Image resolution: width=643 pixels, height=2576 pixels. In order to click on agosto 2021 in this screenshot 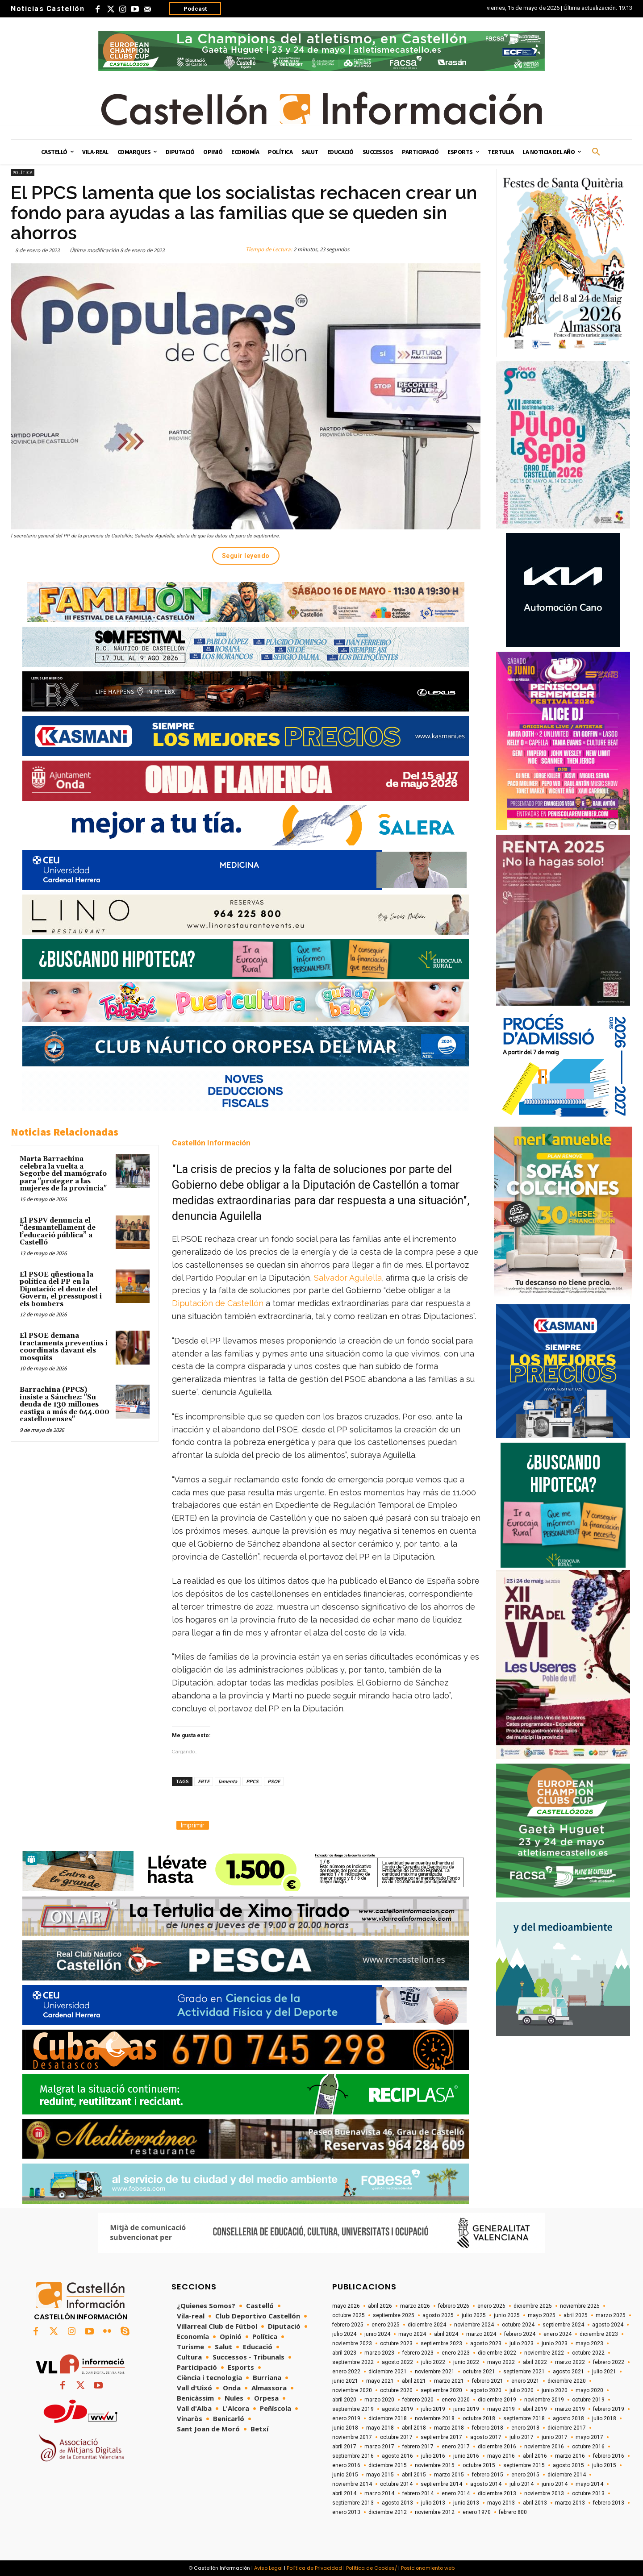, I will do `click(568, 2371)`.